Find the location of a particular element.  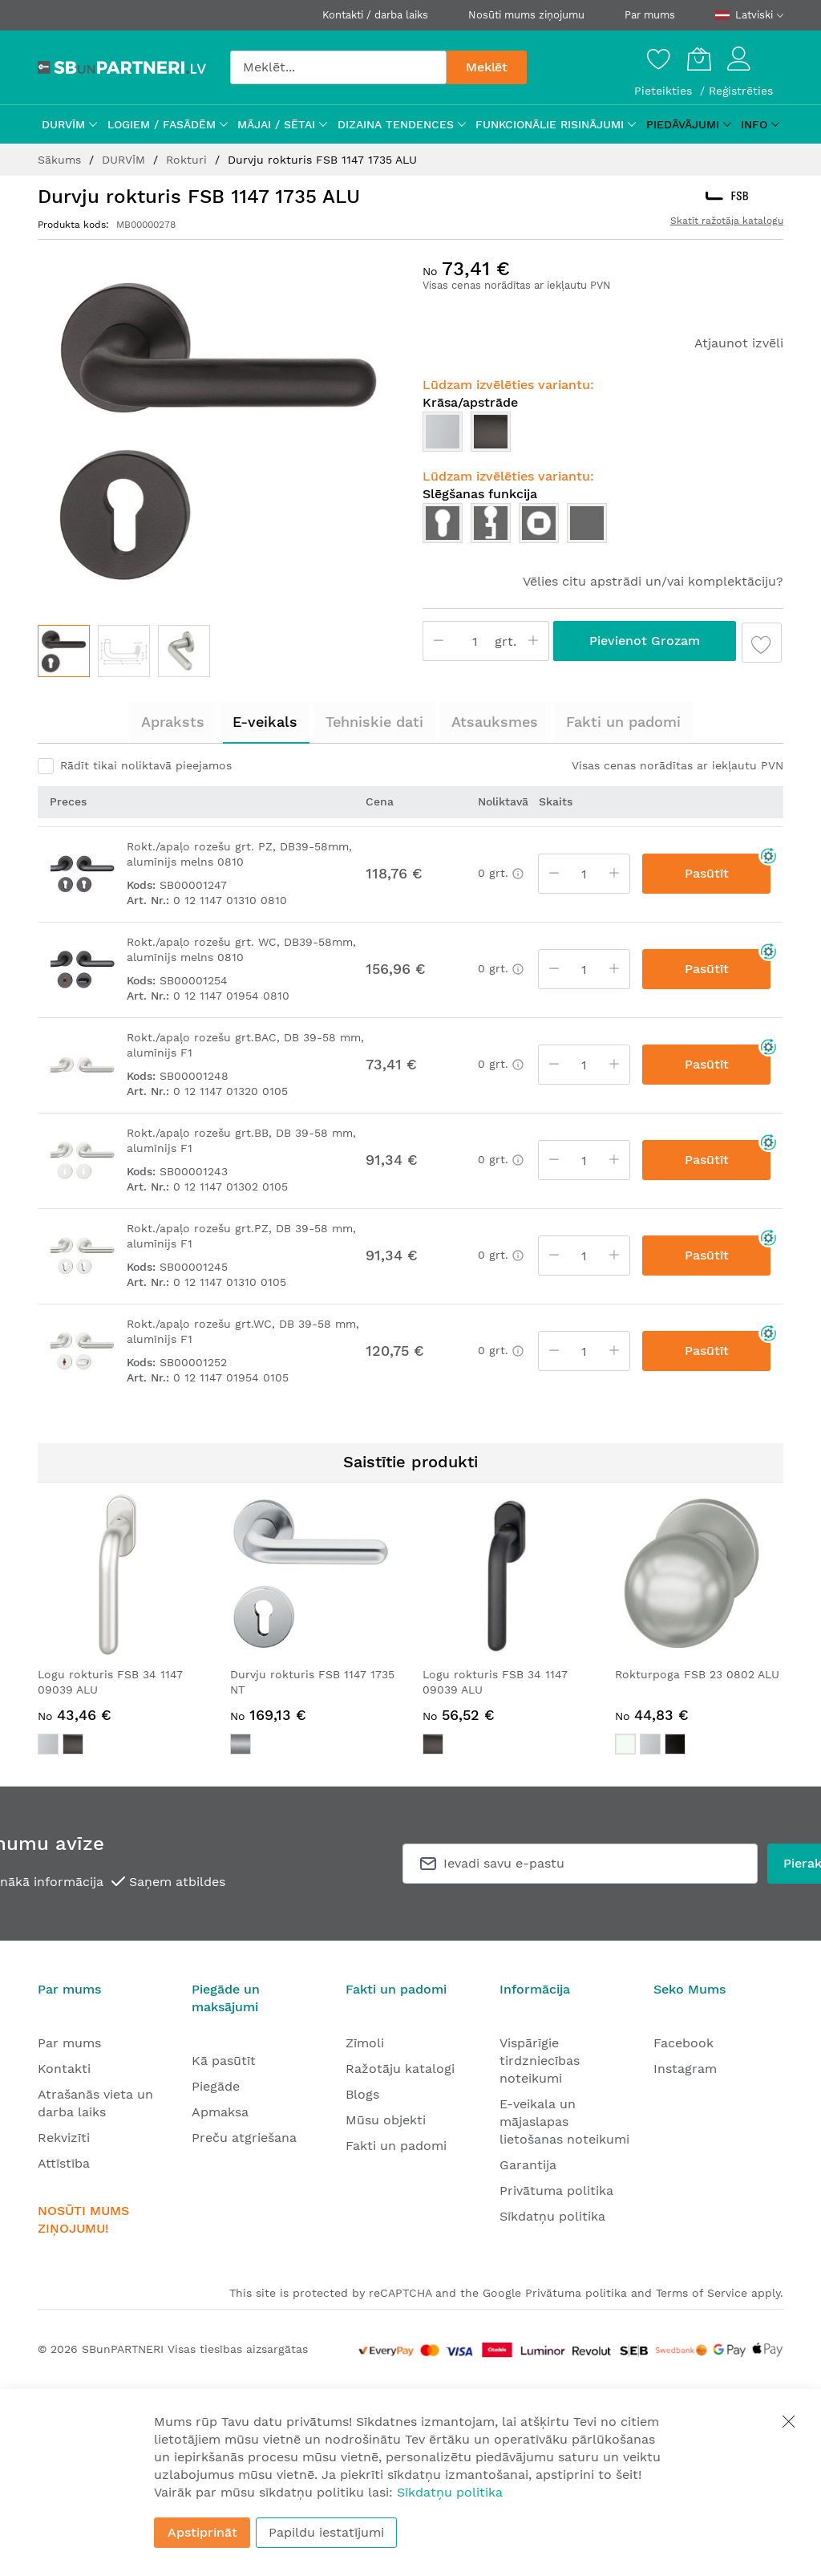

Piegāde is located at coordinates (216, 2086).